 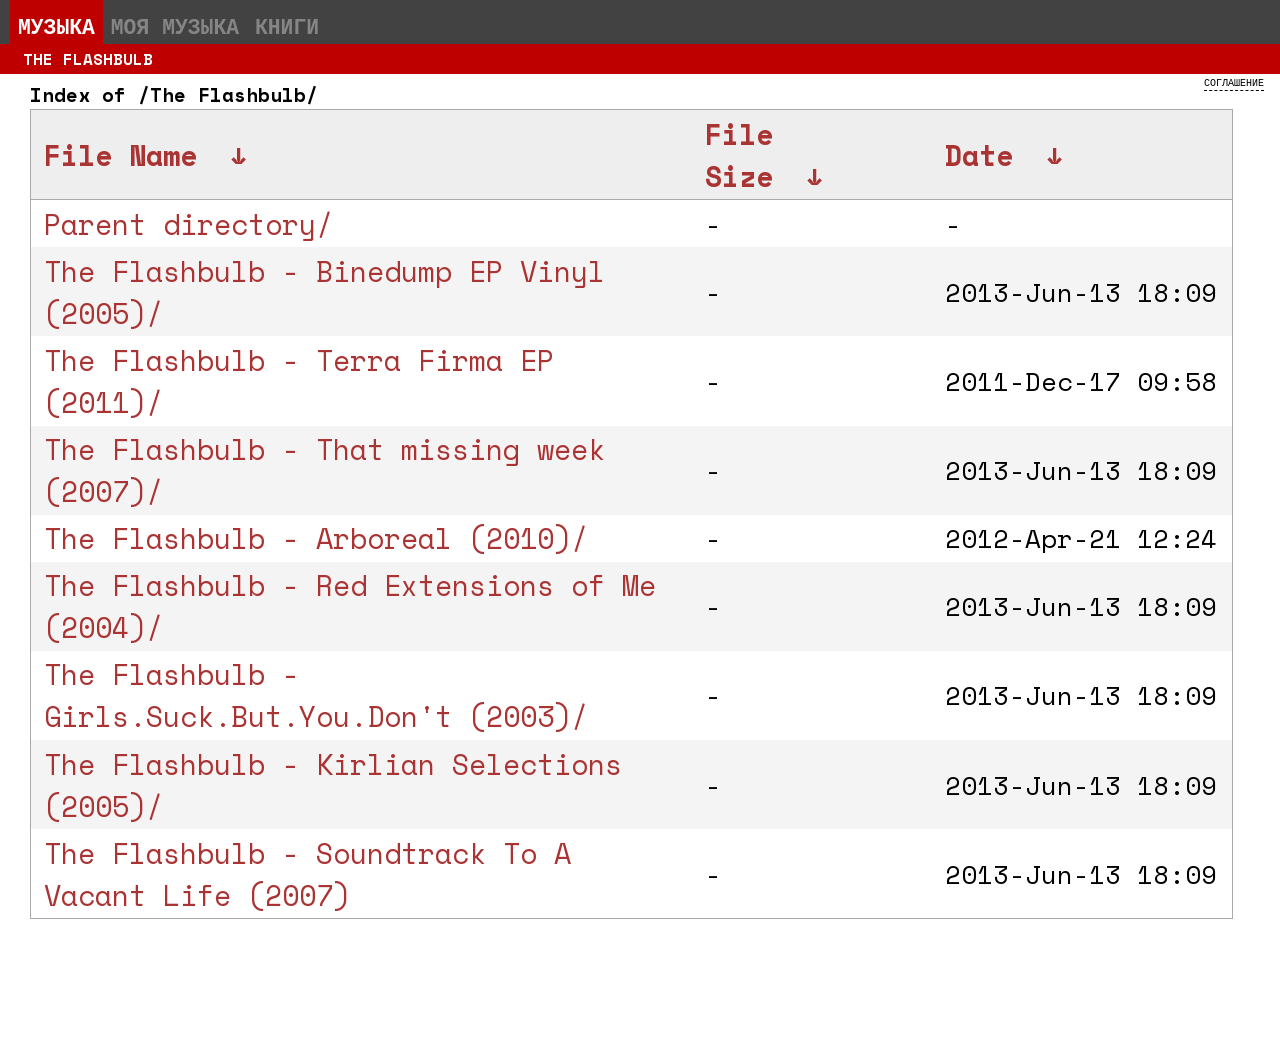 What do you see at coordinates (188, 224) in the screenshot?
I see `Parent directory/` at bounding box center [188, 224].